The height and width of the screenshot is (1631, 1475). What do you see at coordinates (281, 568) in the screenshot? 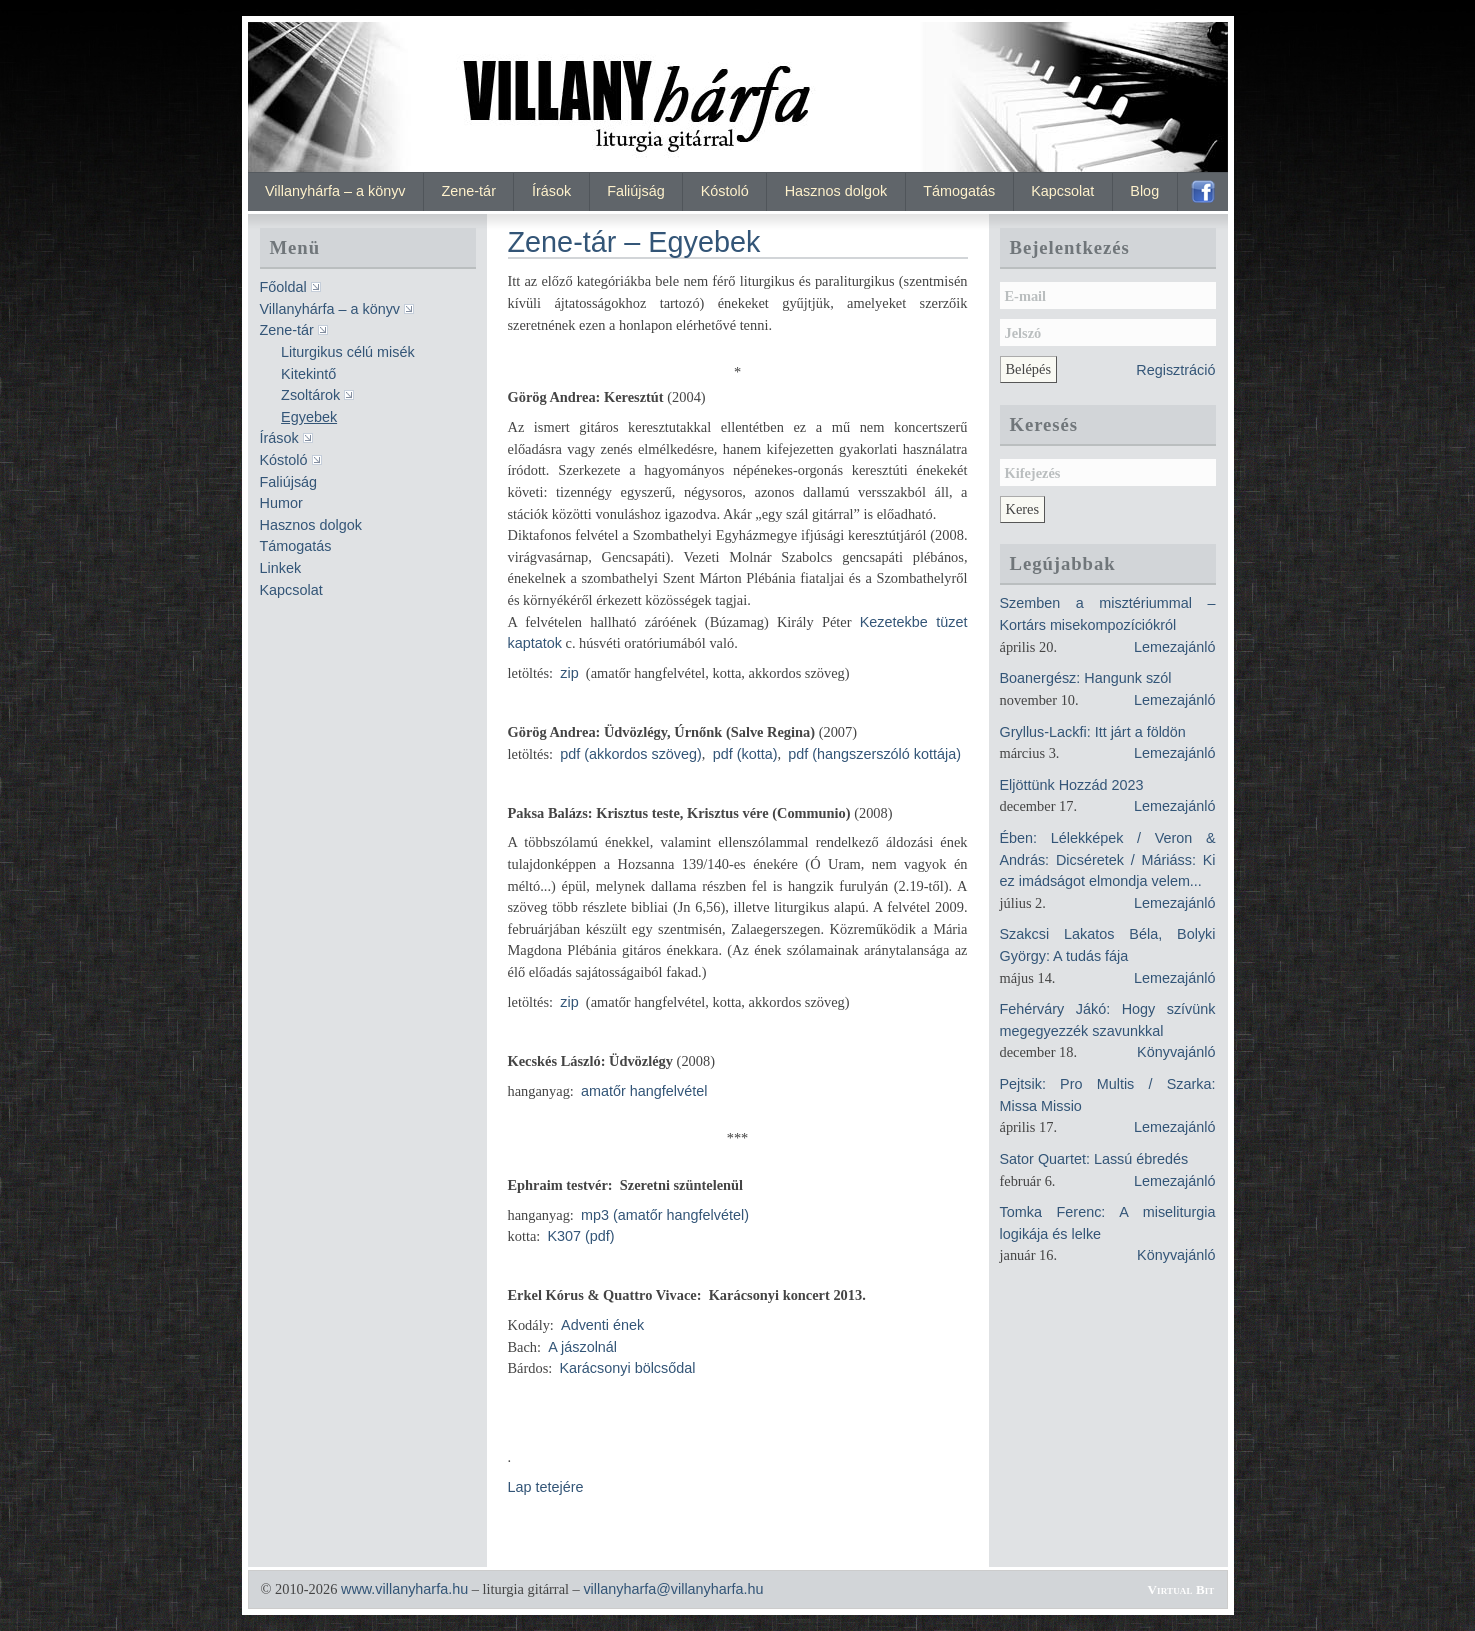
I see `Linkek` at bounding box center [281, 568].